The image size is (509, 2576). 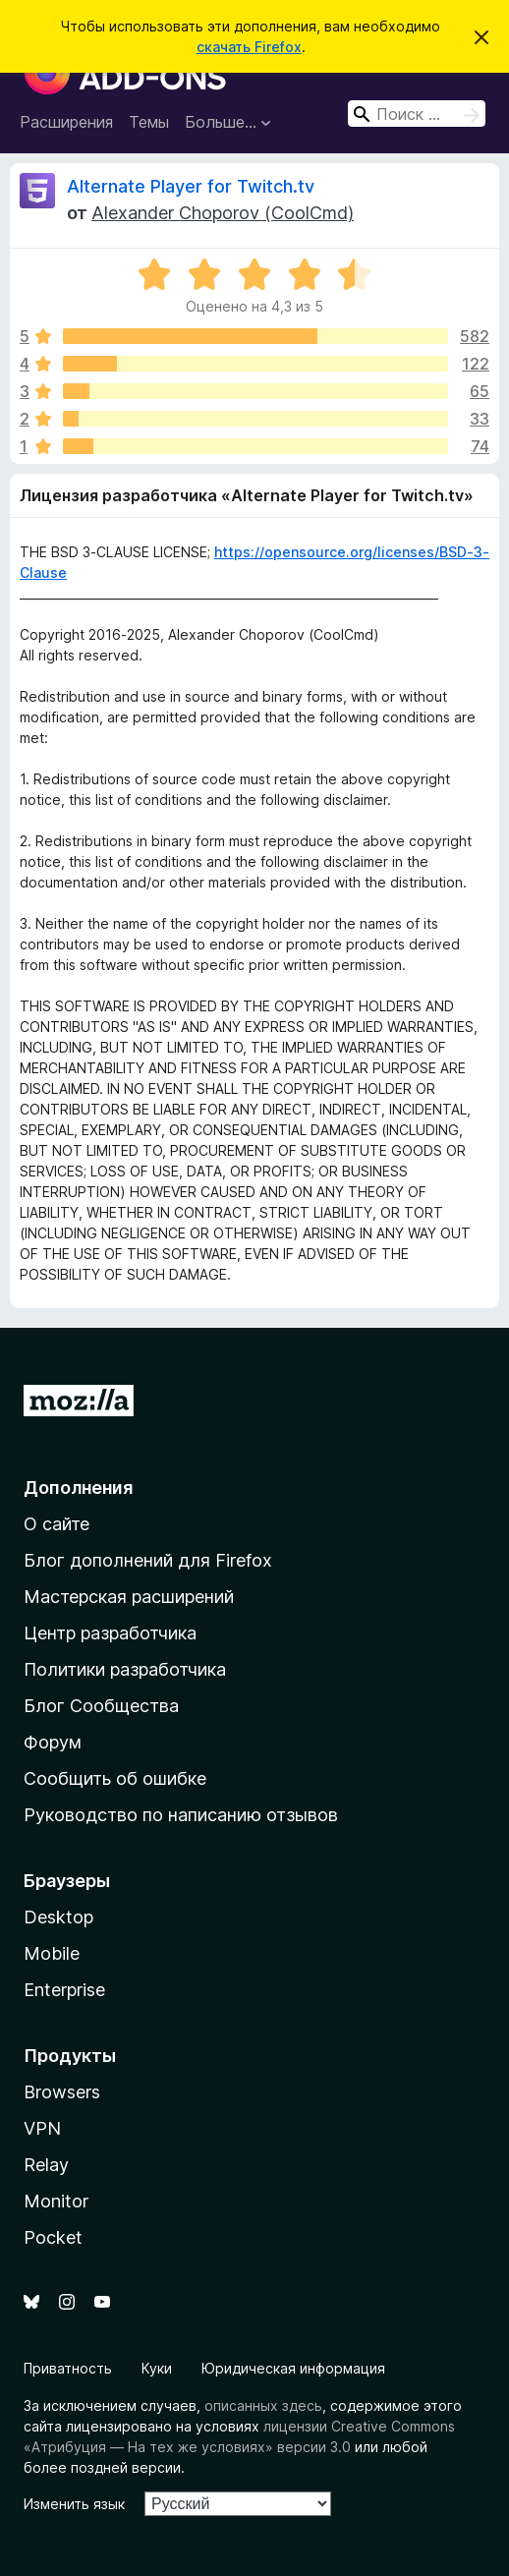 I want to click on Desktop, so click(x=58, y=1917).